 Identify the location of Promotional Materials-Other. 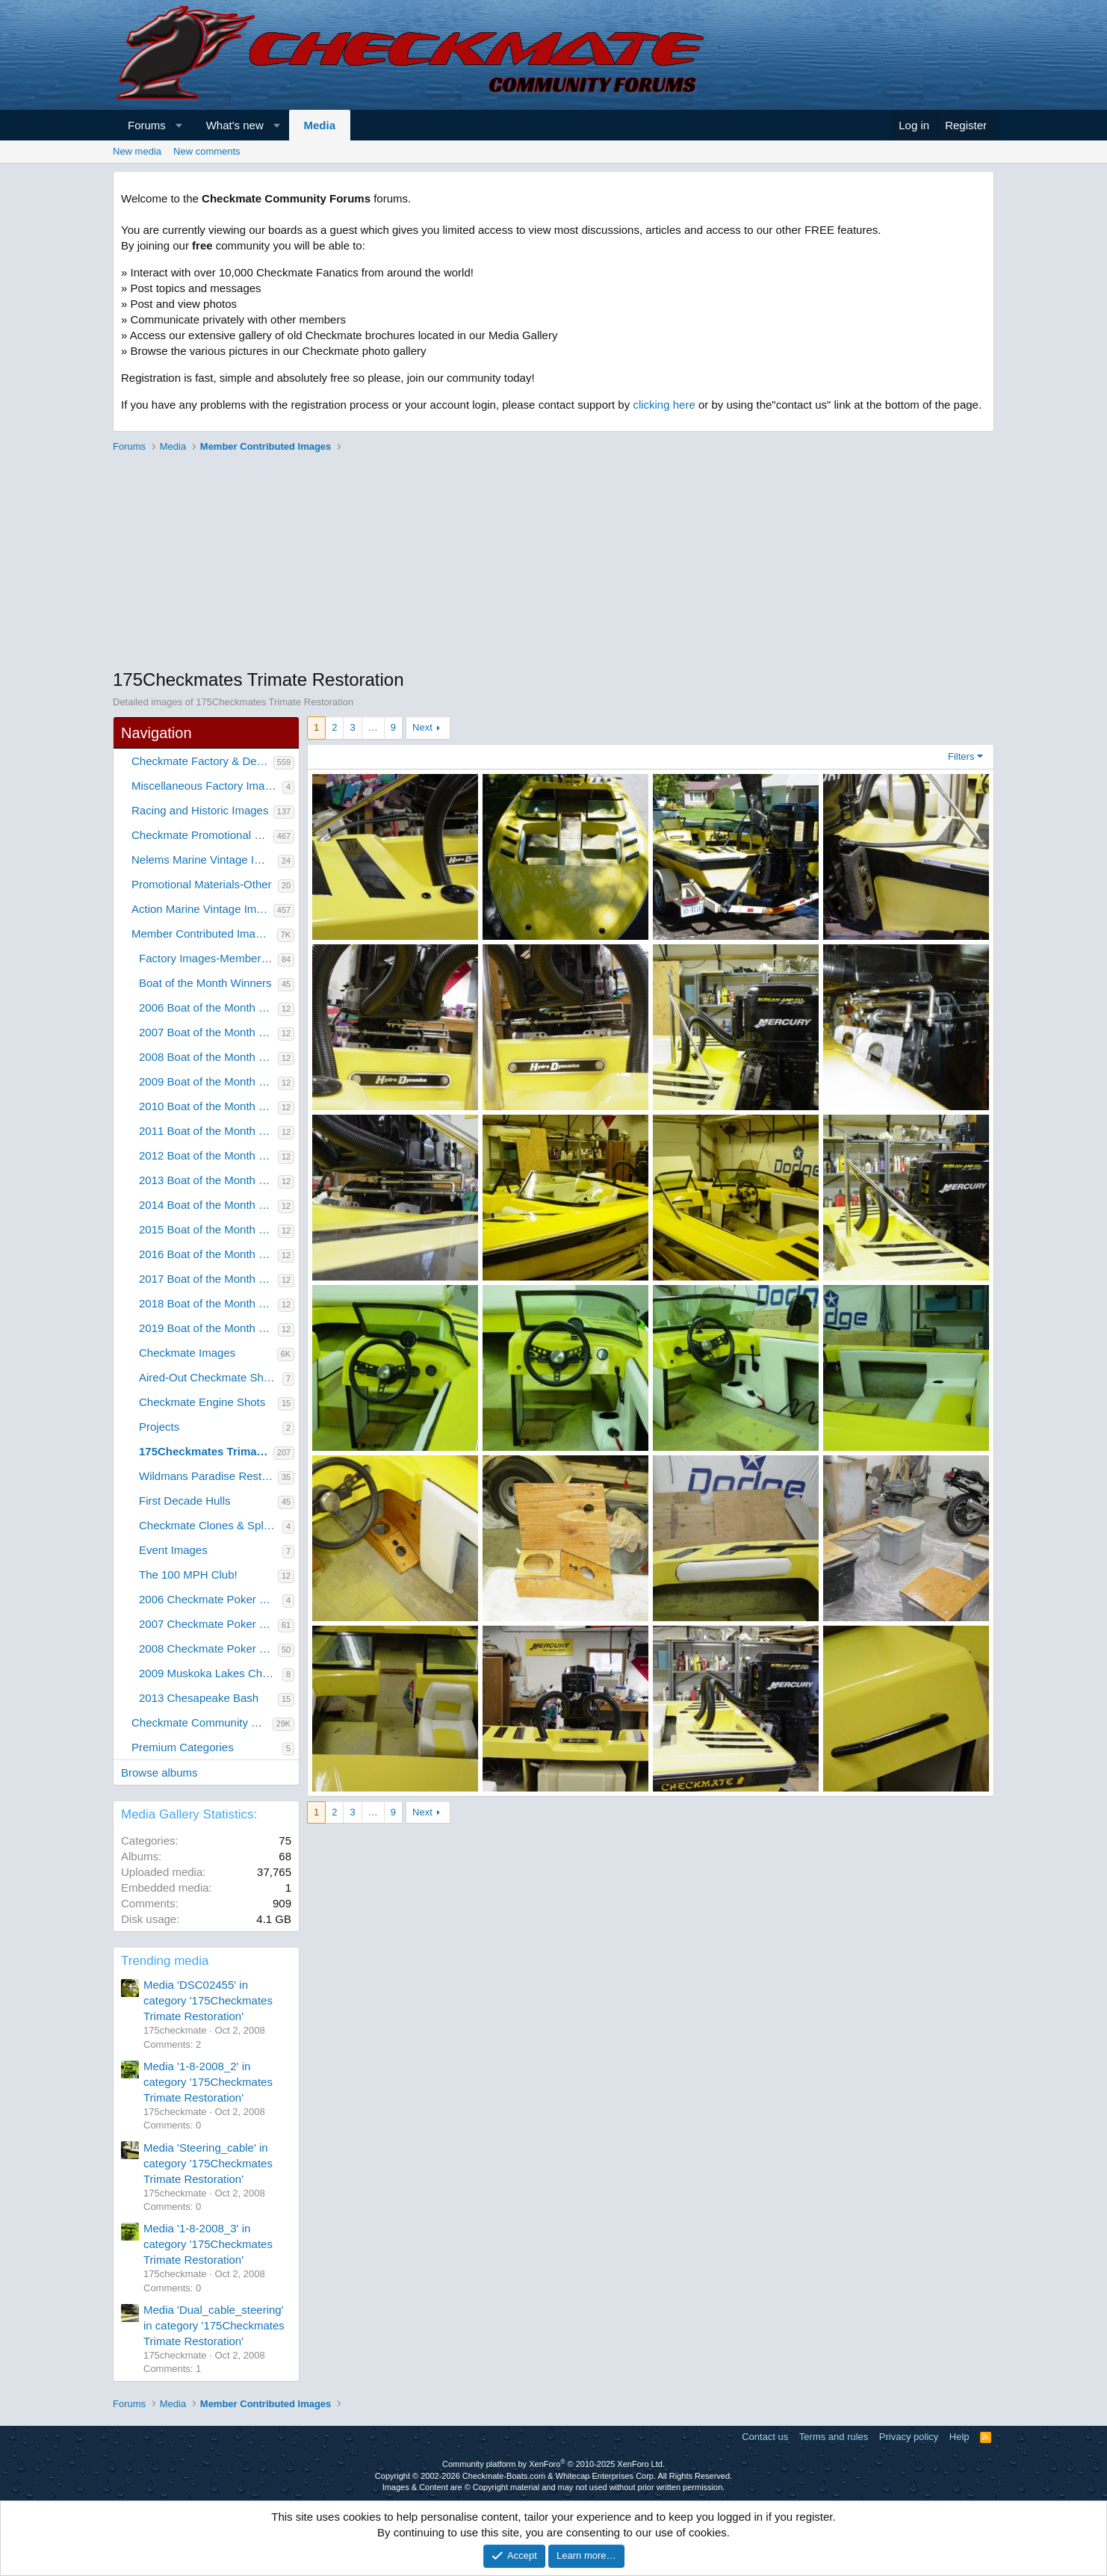
(201, 884).